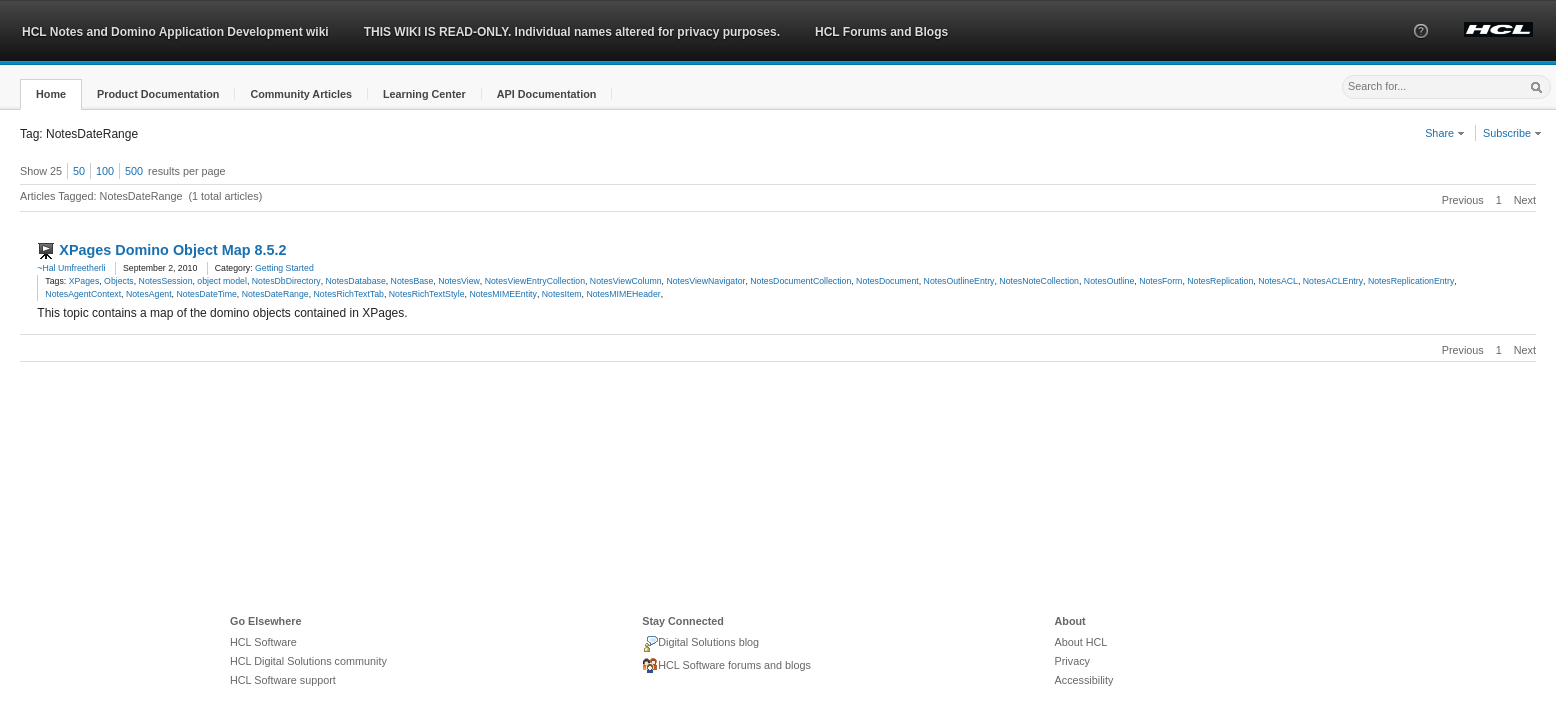  I want to click on NotesRichTextTab [link], so click(349, 294).